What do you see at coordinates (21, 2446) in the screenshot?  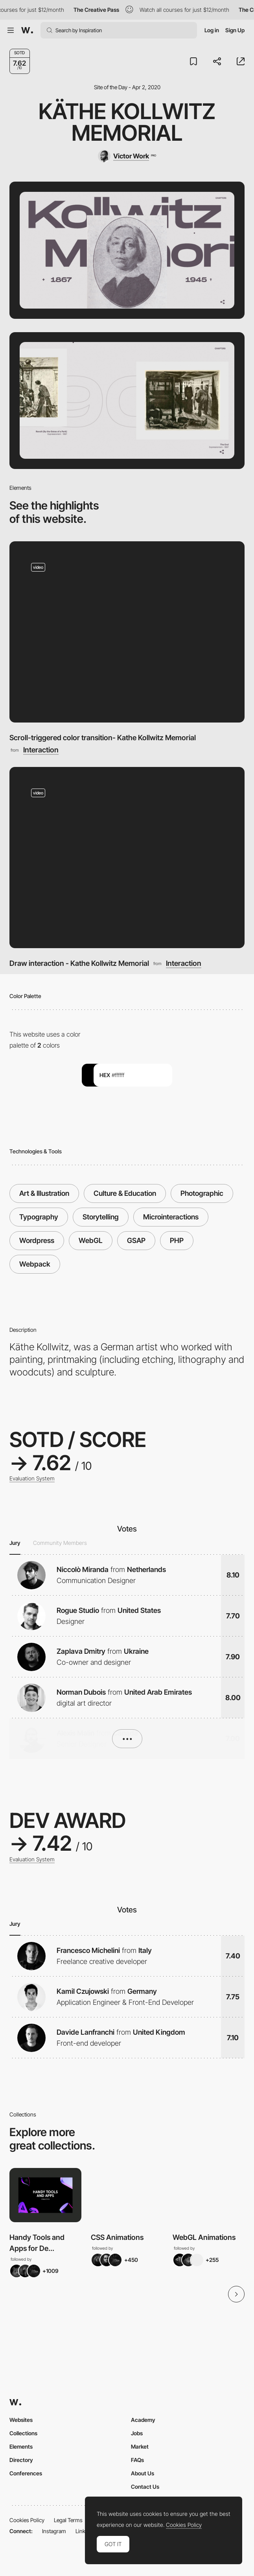 I see `Elements` at bounding box center [21, 2446].